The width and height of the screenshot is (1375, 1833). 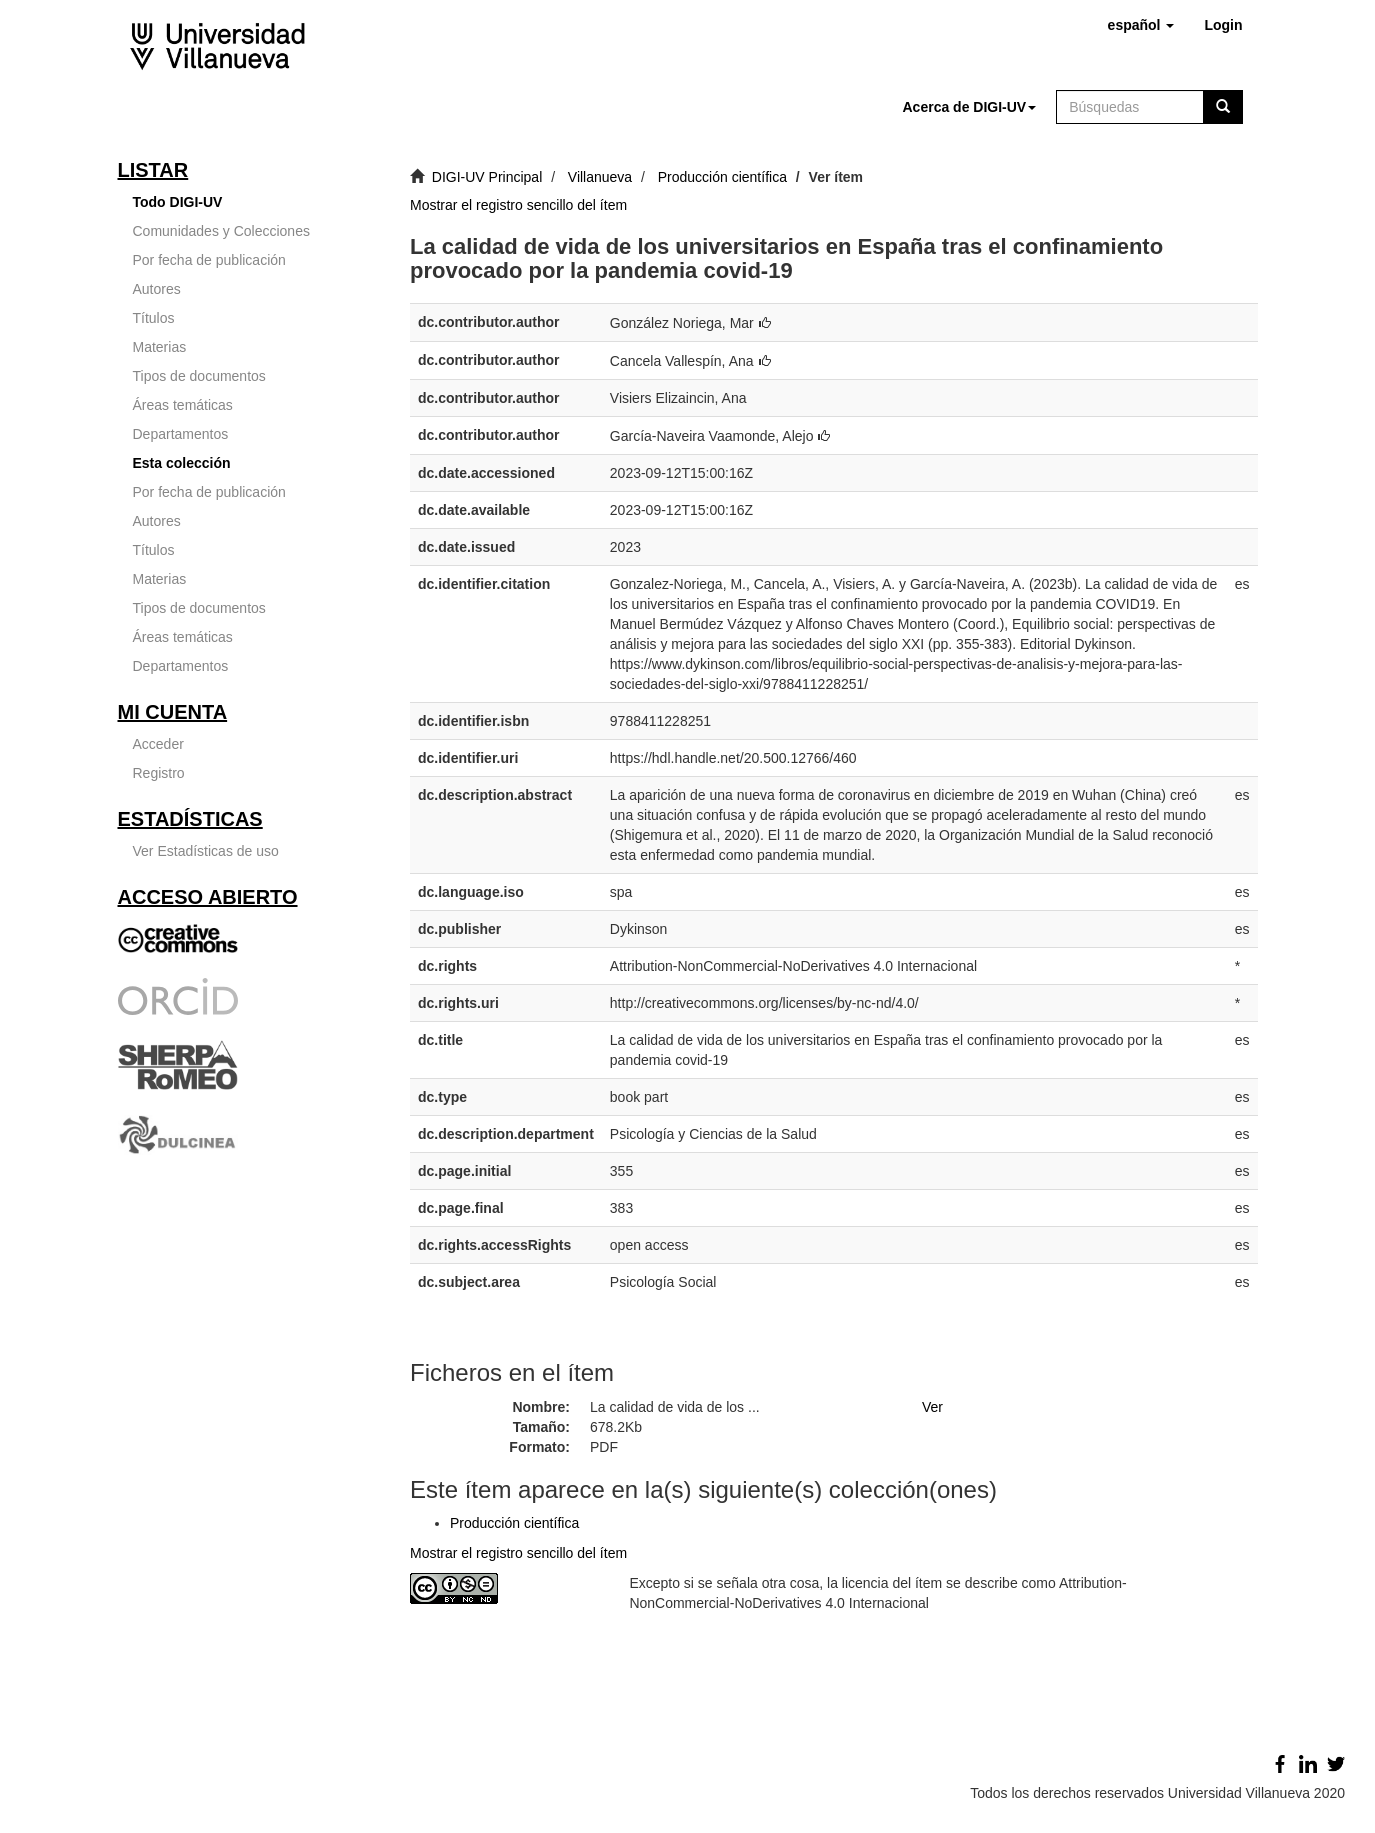 What do you see at coordinates (209, 260) in the screenshot?
I see `Por fecha de publicación` at bounding box center [209, 260].